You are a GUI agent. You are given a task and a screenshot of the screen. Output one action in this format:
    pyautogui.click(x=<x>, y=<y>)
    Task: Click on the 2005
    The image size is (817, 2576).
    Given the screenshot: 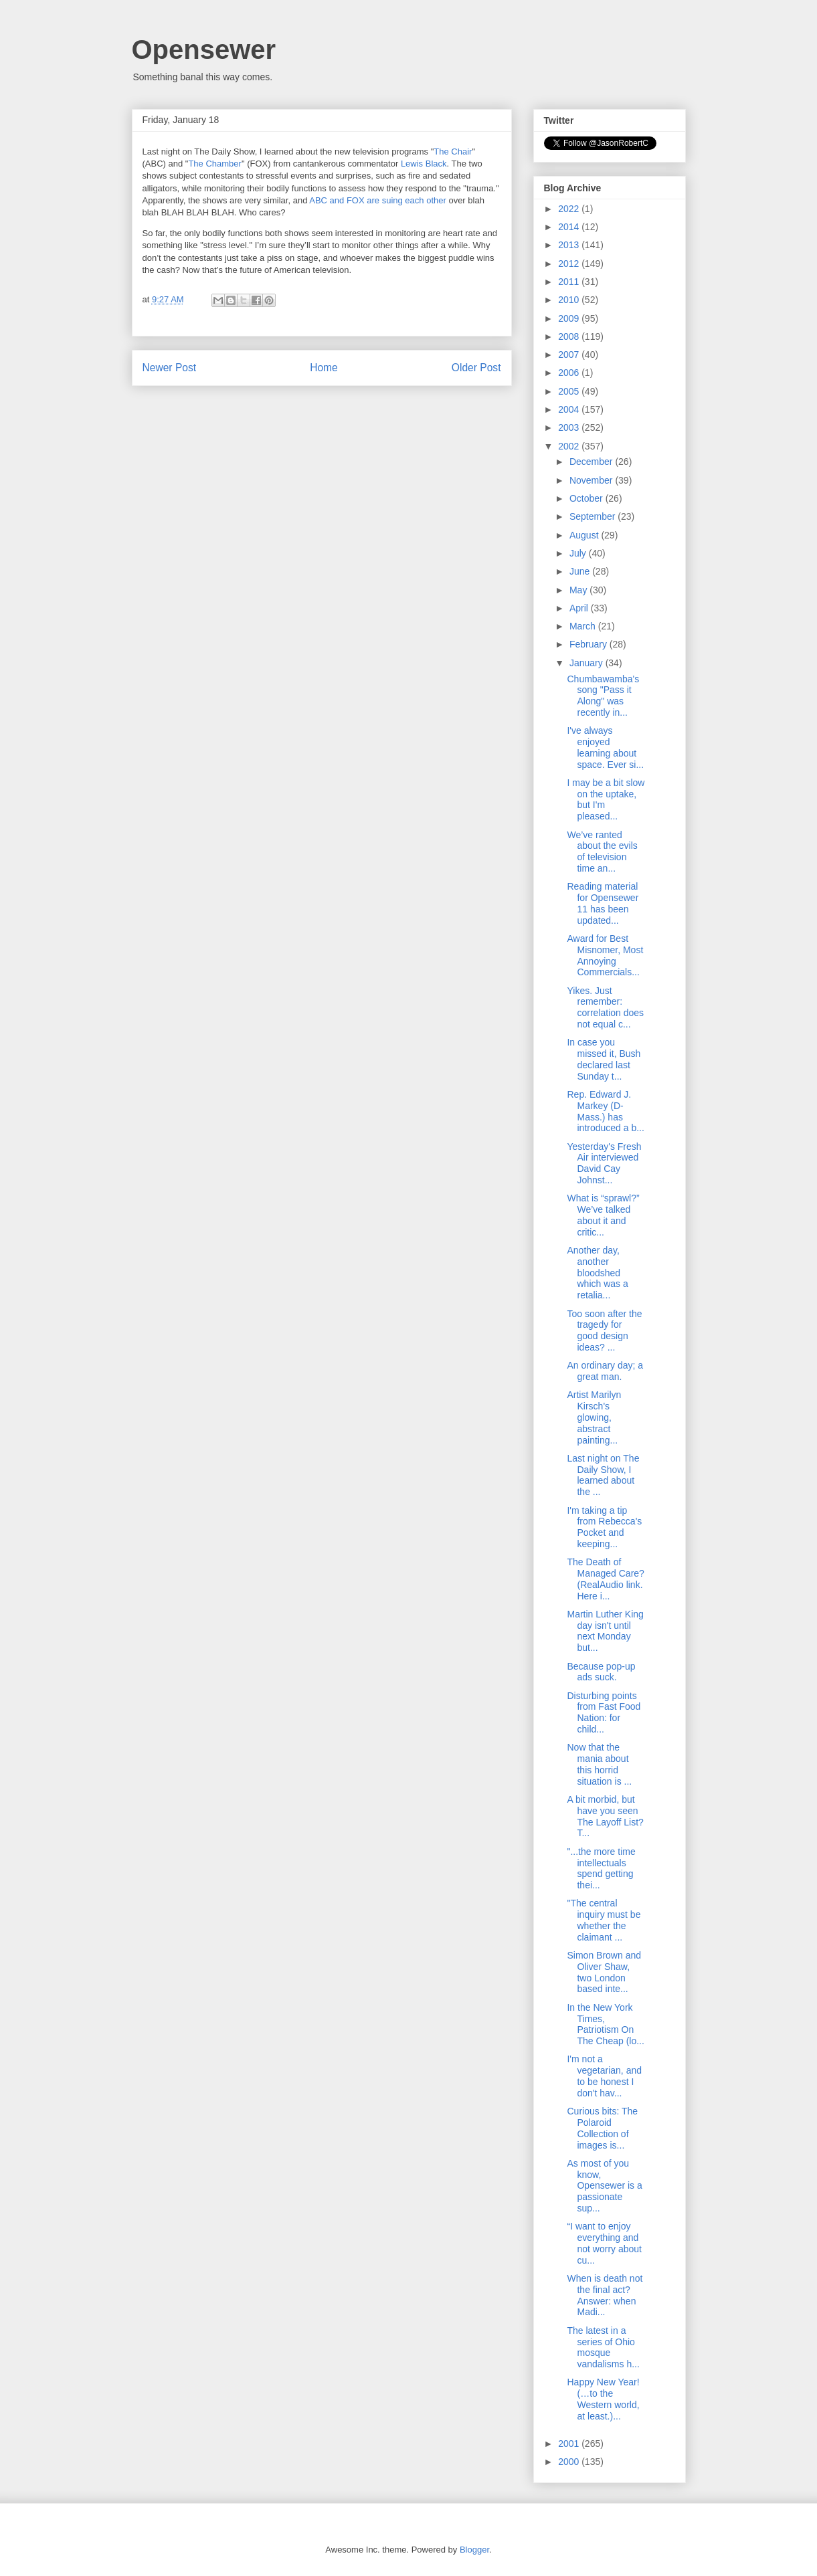 What is the action you would take?
    pyautogui.click(x=569, y=391)
    